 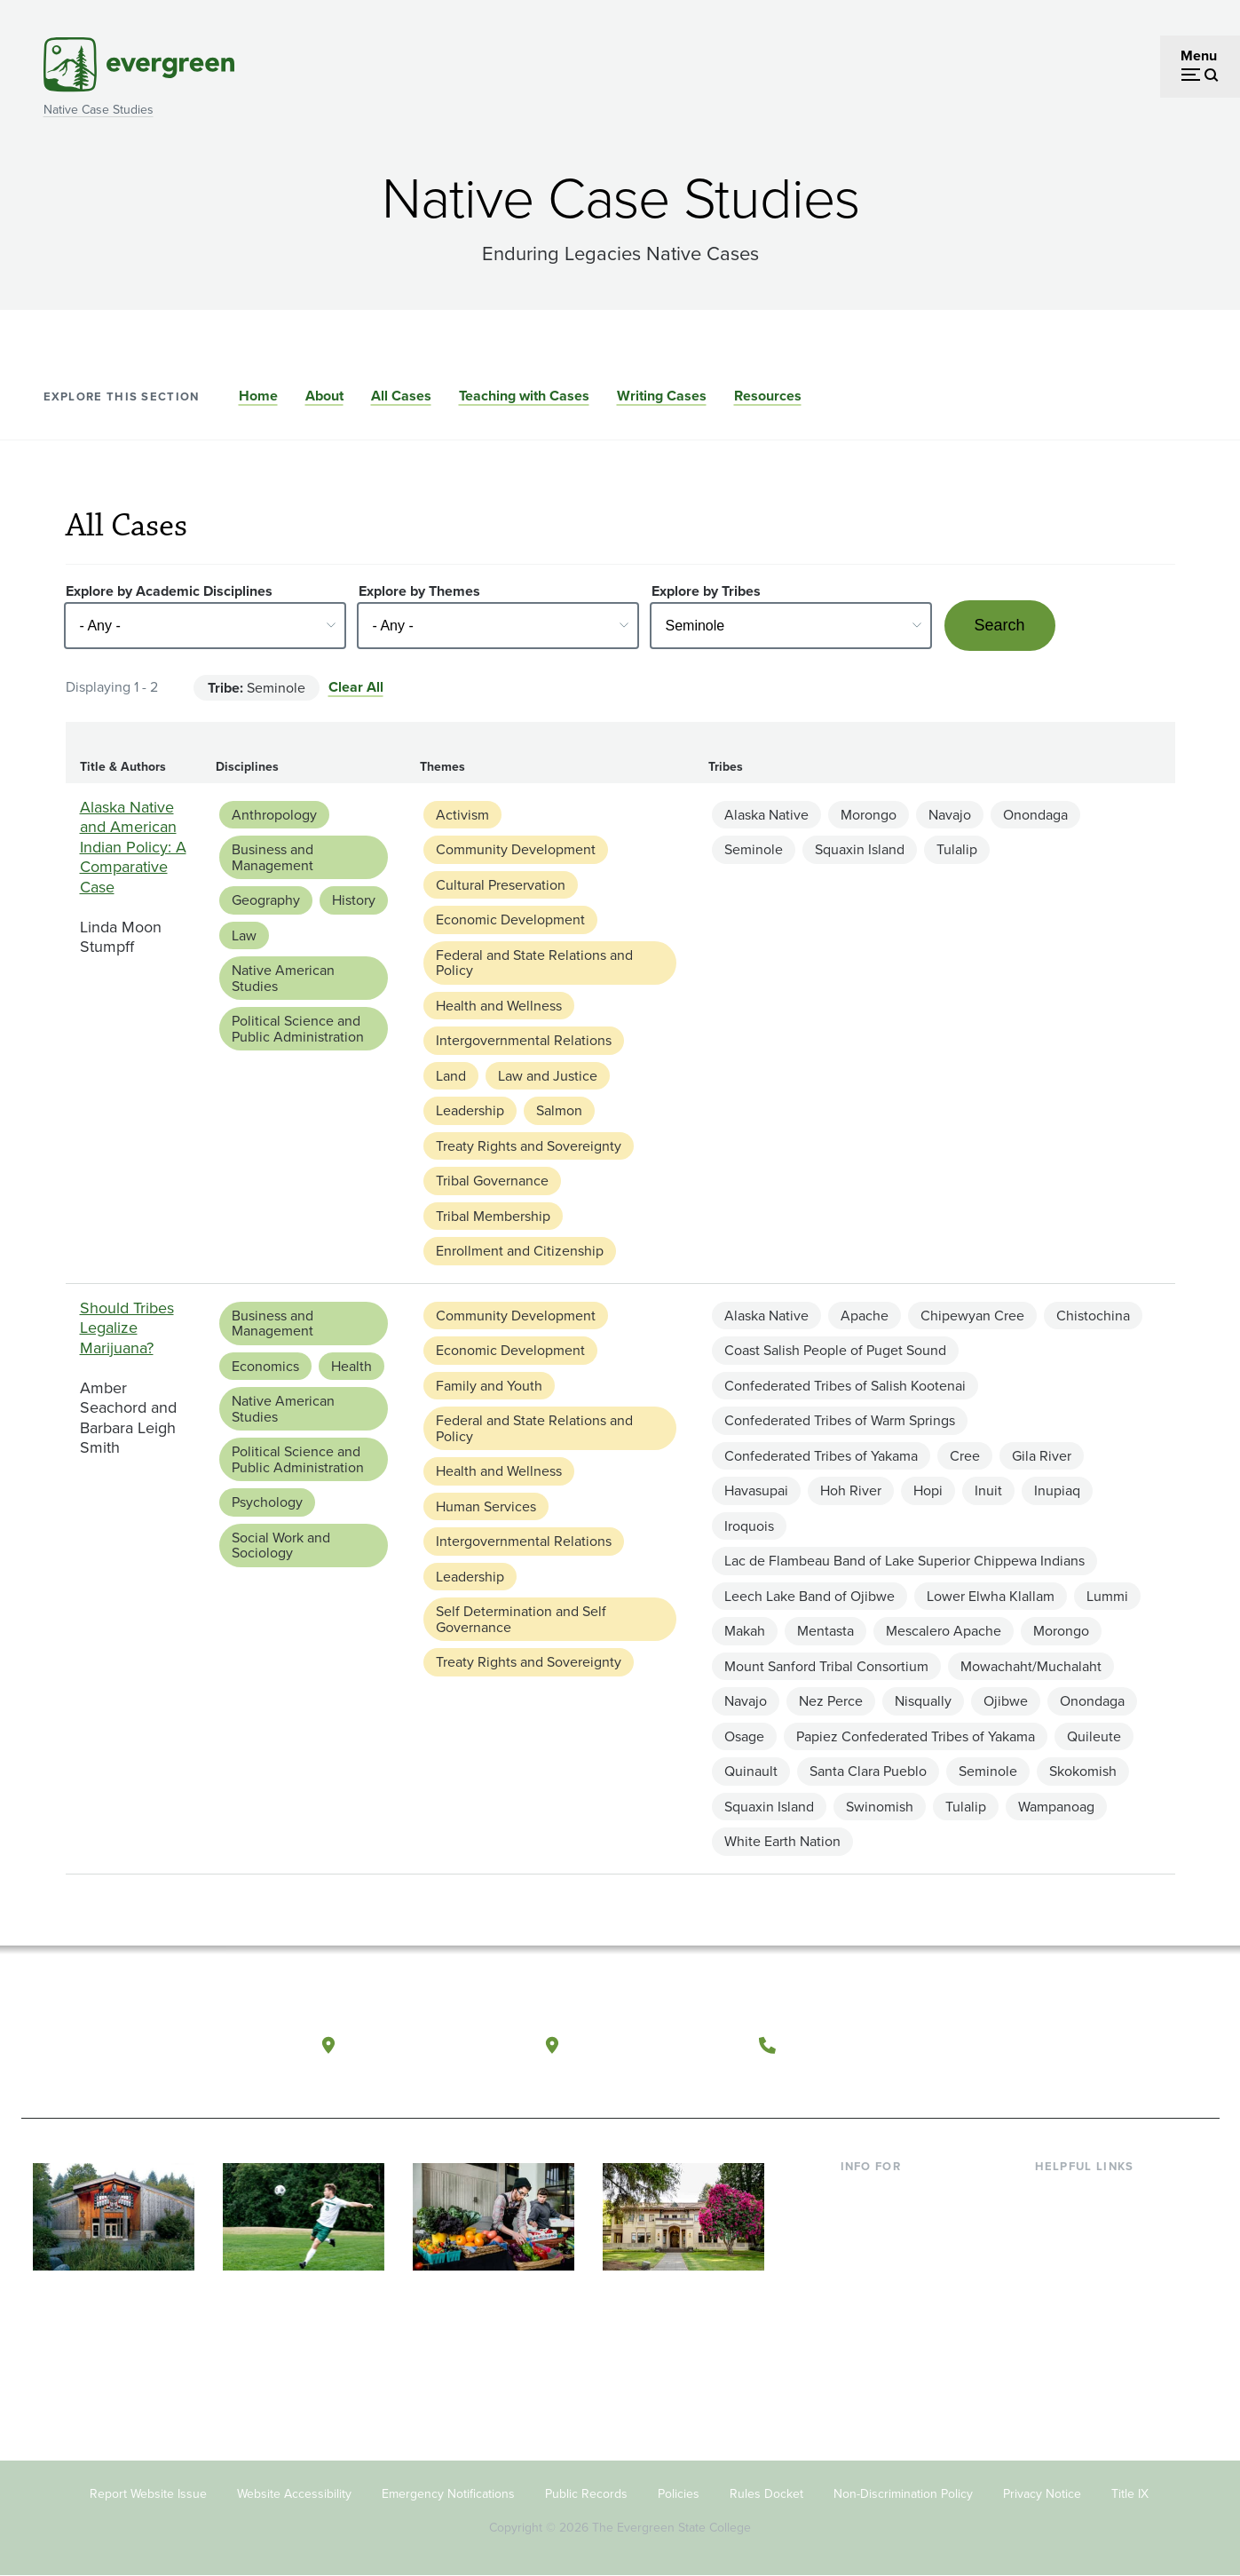 What do you see at coordinates (1031, 1666) in the screenshot?
I see `Mowachaht/Muchalaht` at bounding box center [1031, 1666].